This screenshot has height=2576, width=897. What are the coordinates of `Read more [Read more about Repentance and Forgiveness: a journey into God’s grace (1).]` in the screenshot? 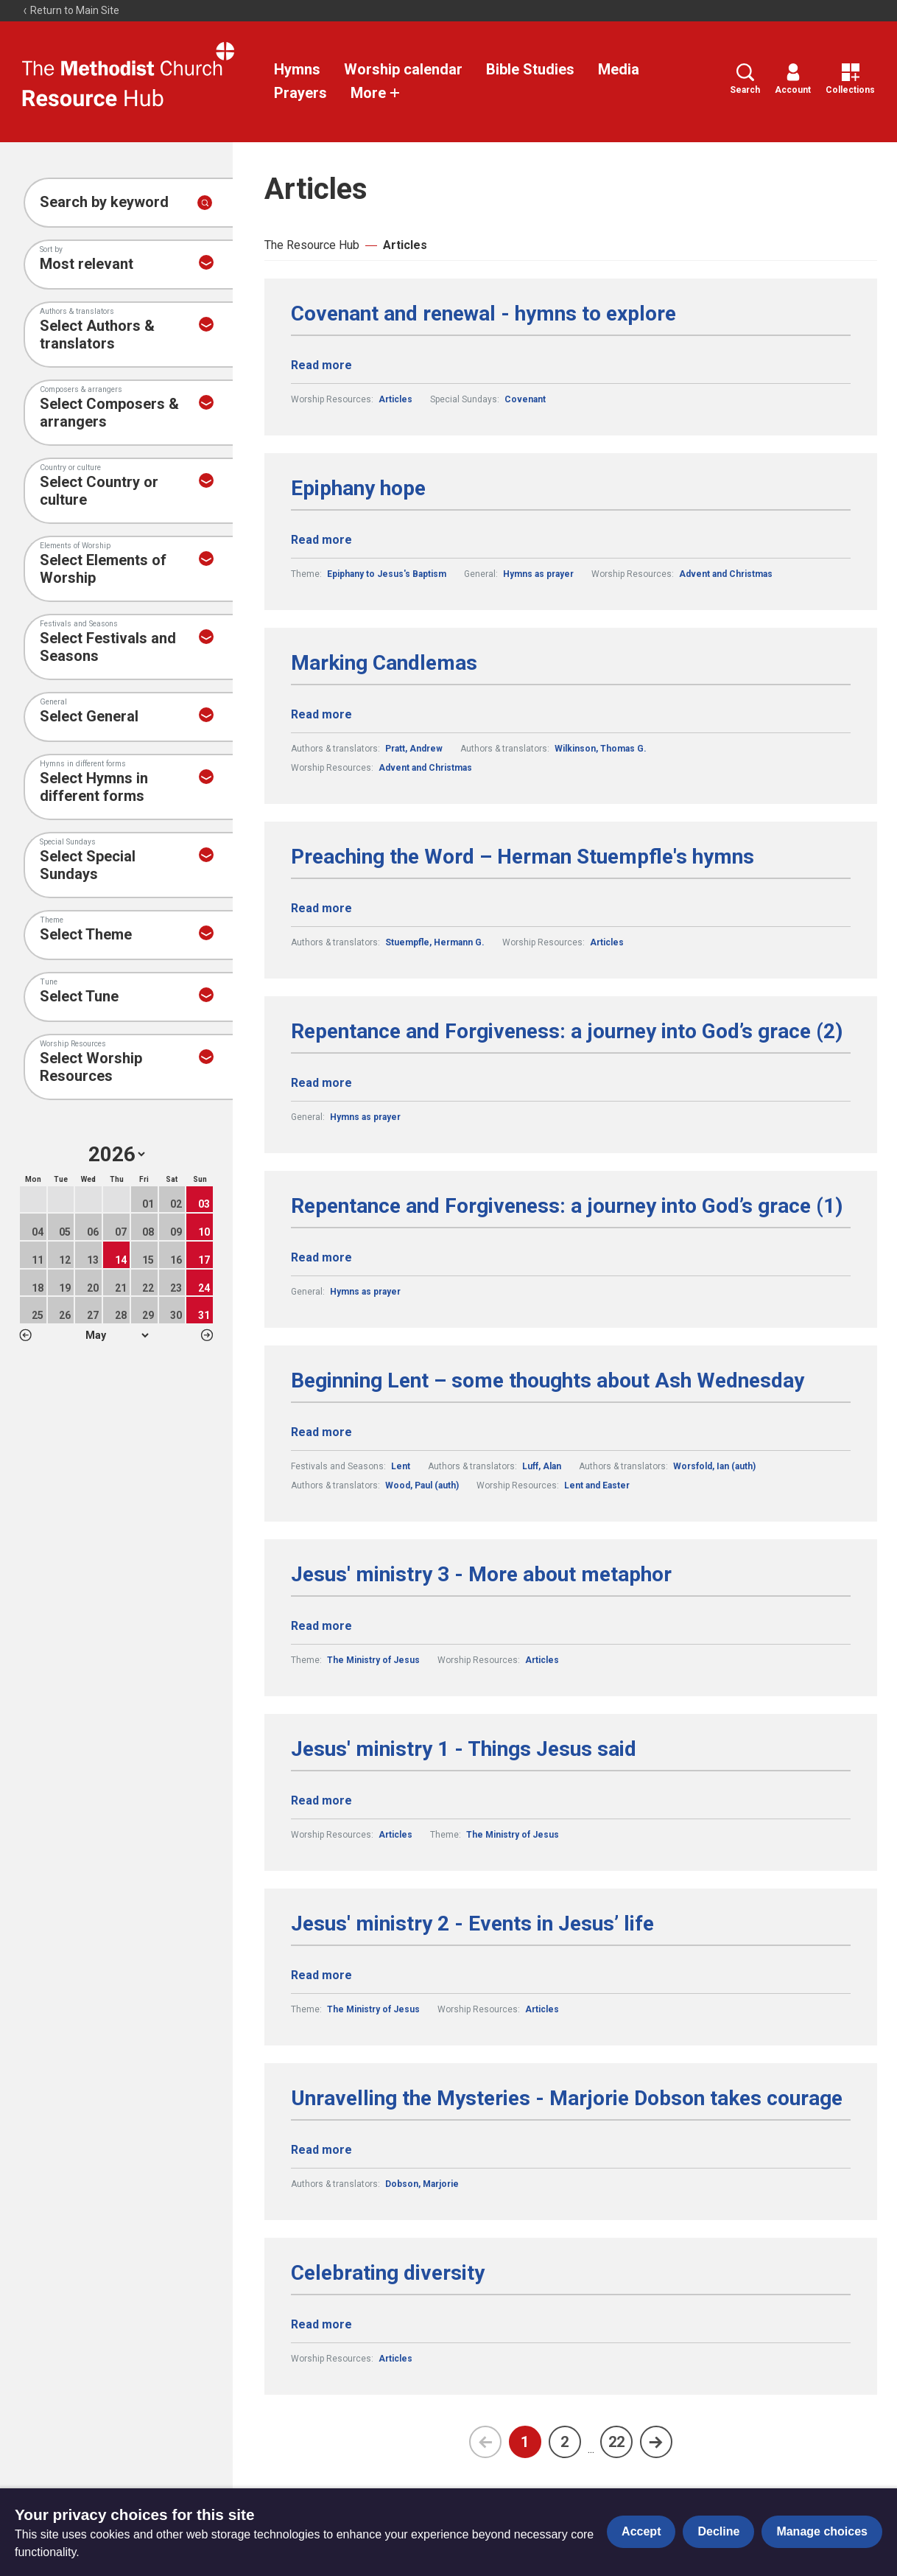 It's located at (321, 1257).